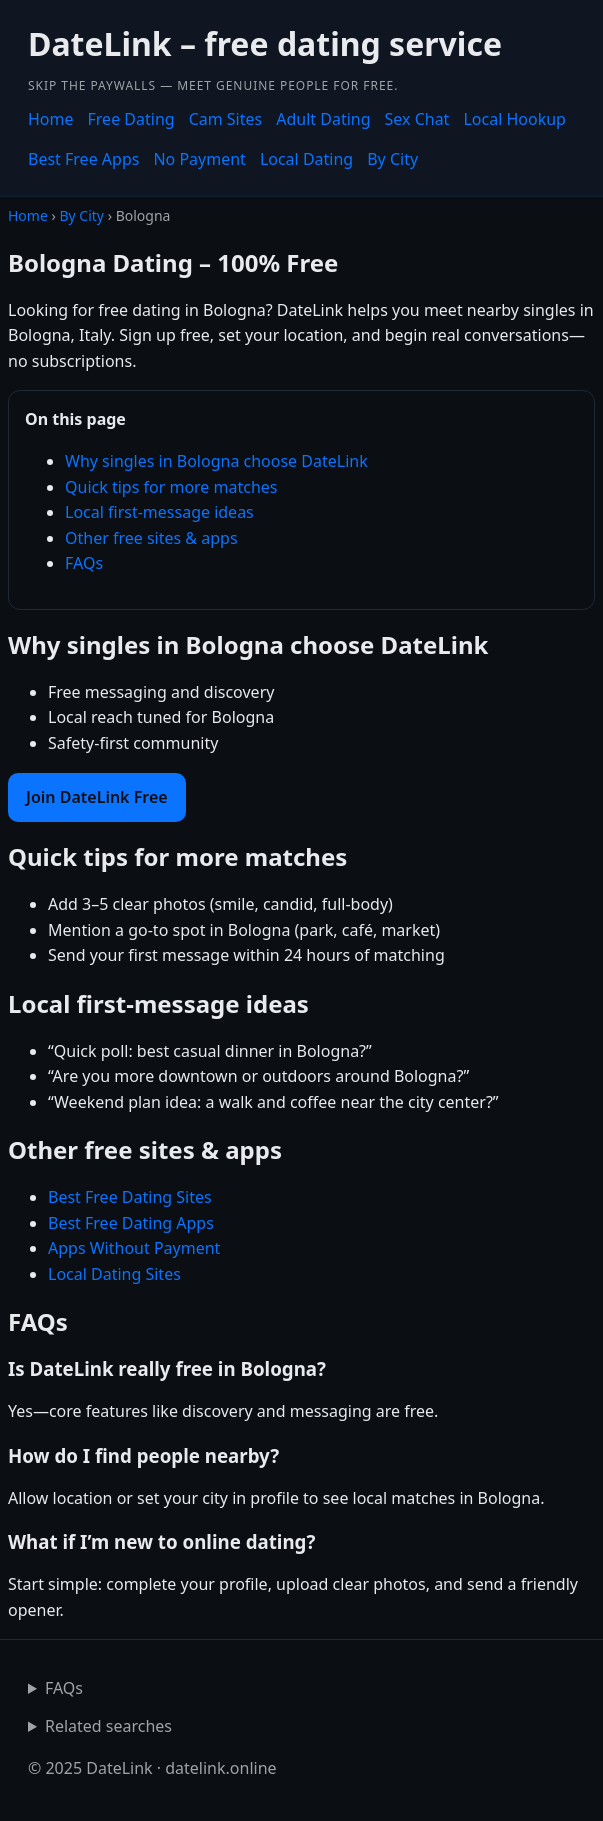 The width and height of the screenshot is (603, 1821). Describe the element at coordinates (130, 1197) in the screenshot. I see `Best Free Dating Sites` at that location.